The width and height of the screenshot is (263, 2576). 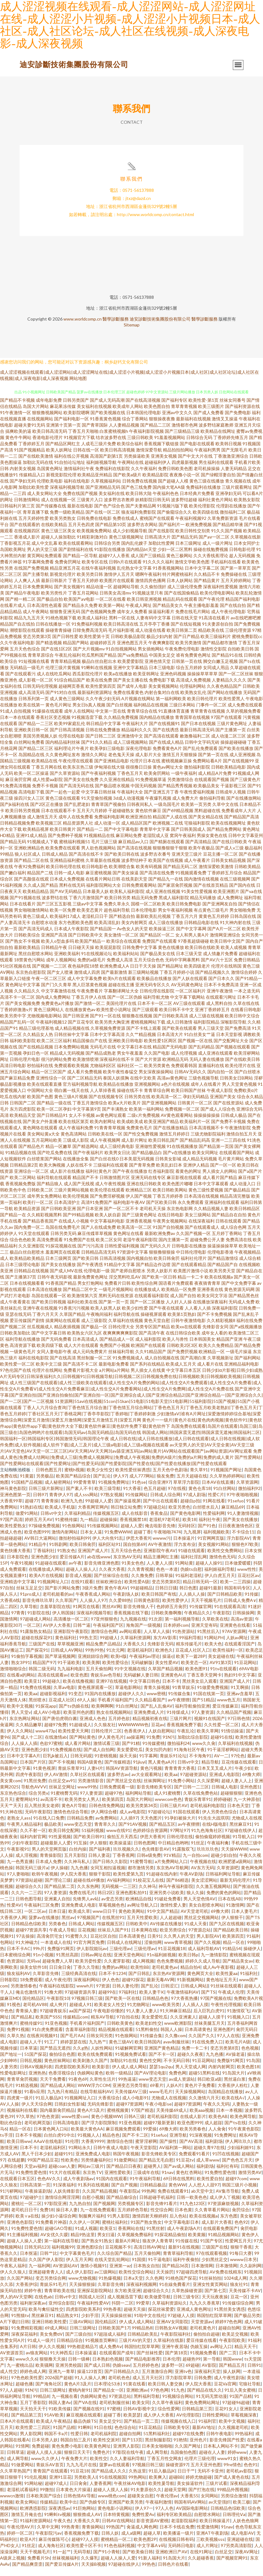 What do you see at coordinates (234, 2504) in the screenshot?
I see `另类综合激情` at bounding box center [234, 2504].